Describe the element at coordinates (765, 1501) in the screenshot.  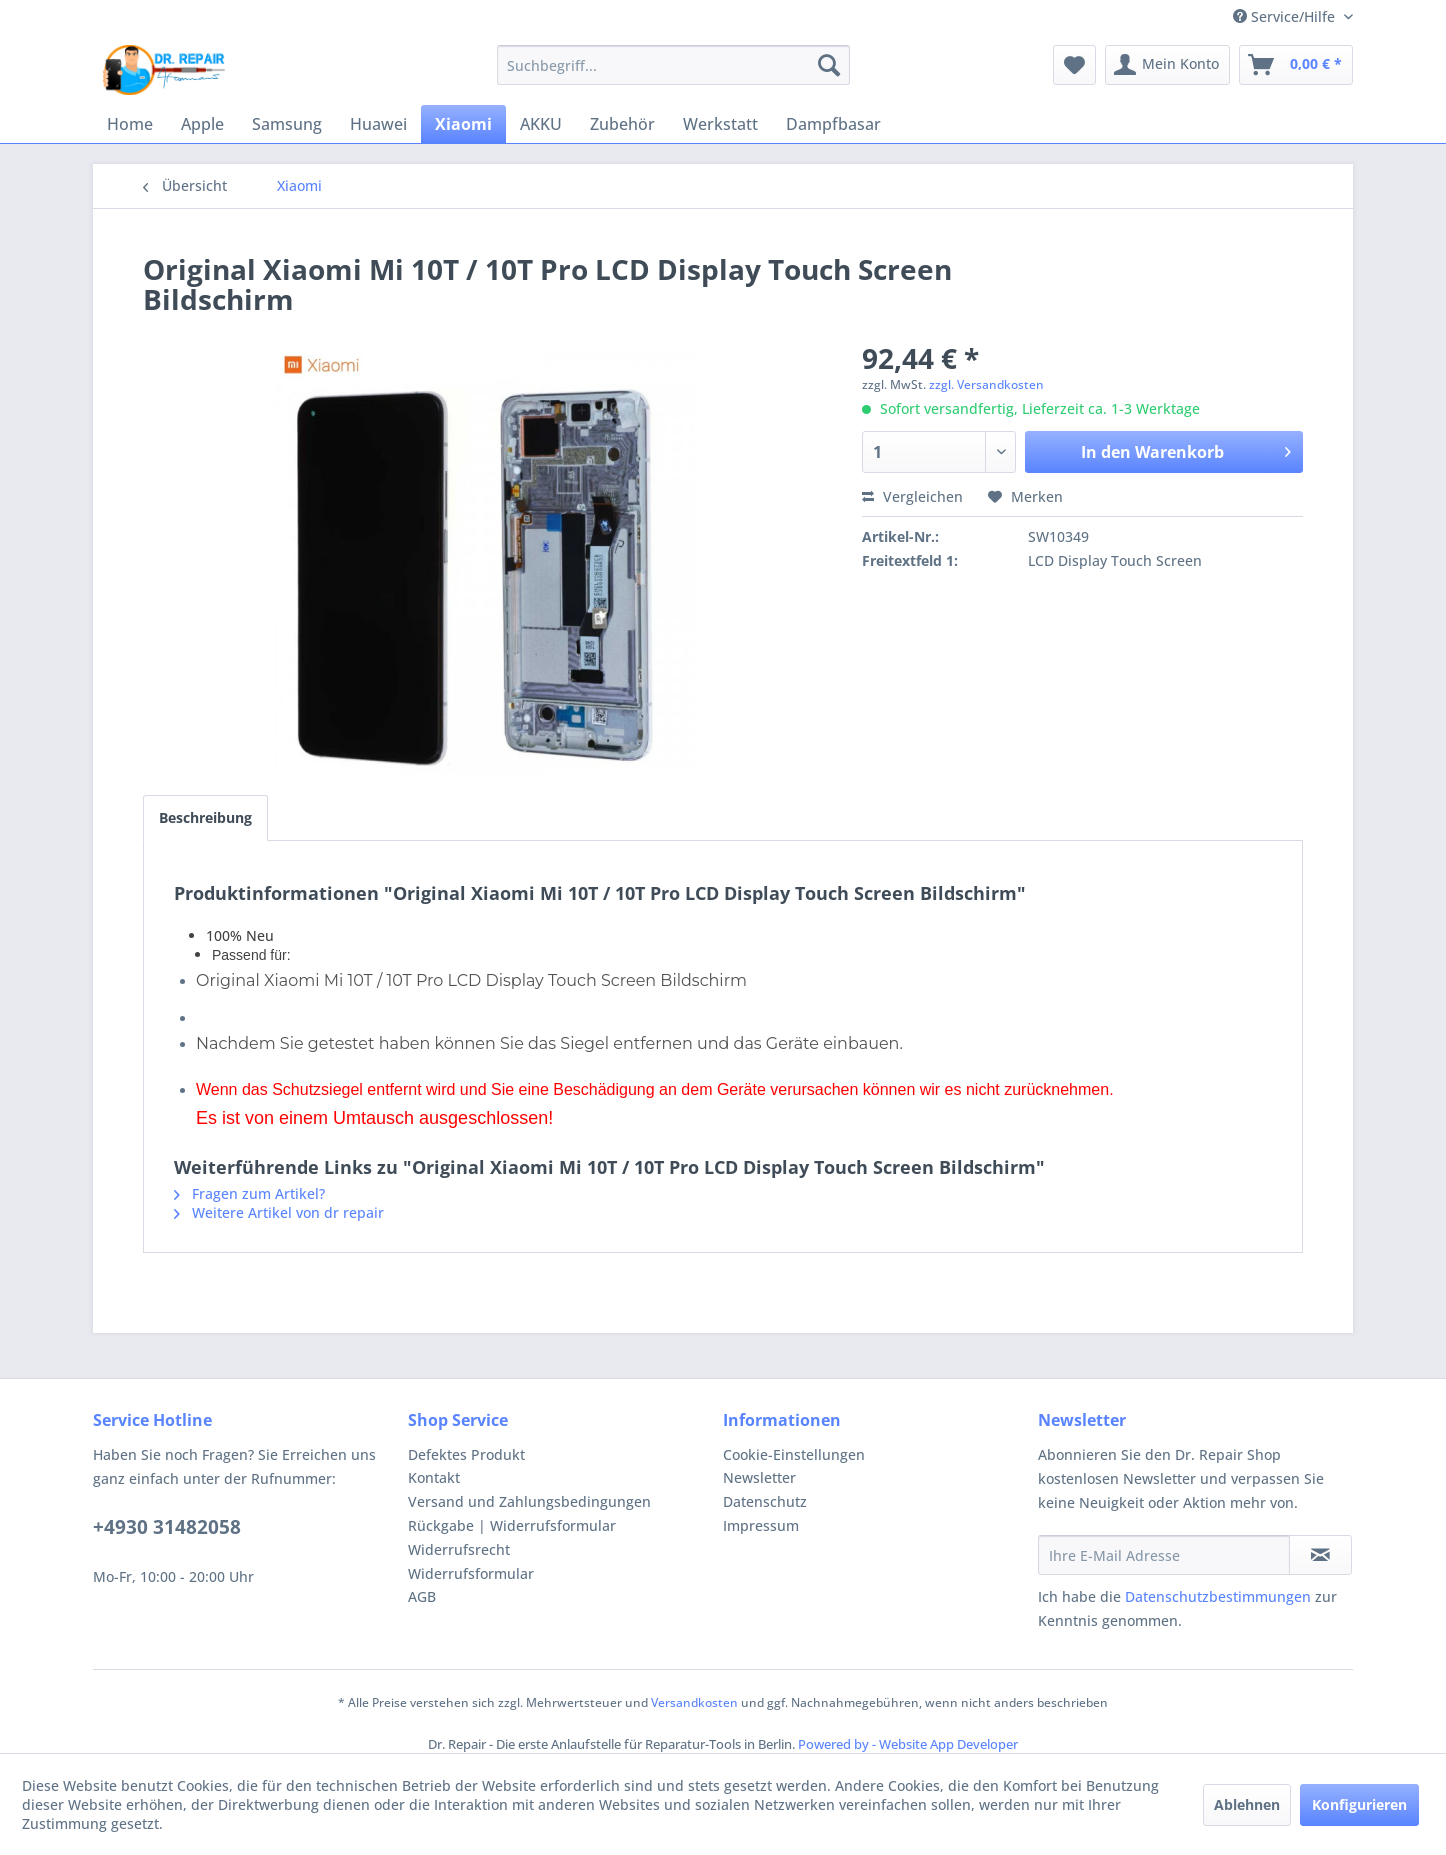
I see `Datenschutz` at that location.